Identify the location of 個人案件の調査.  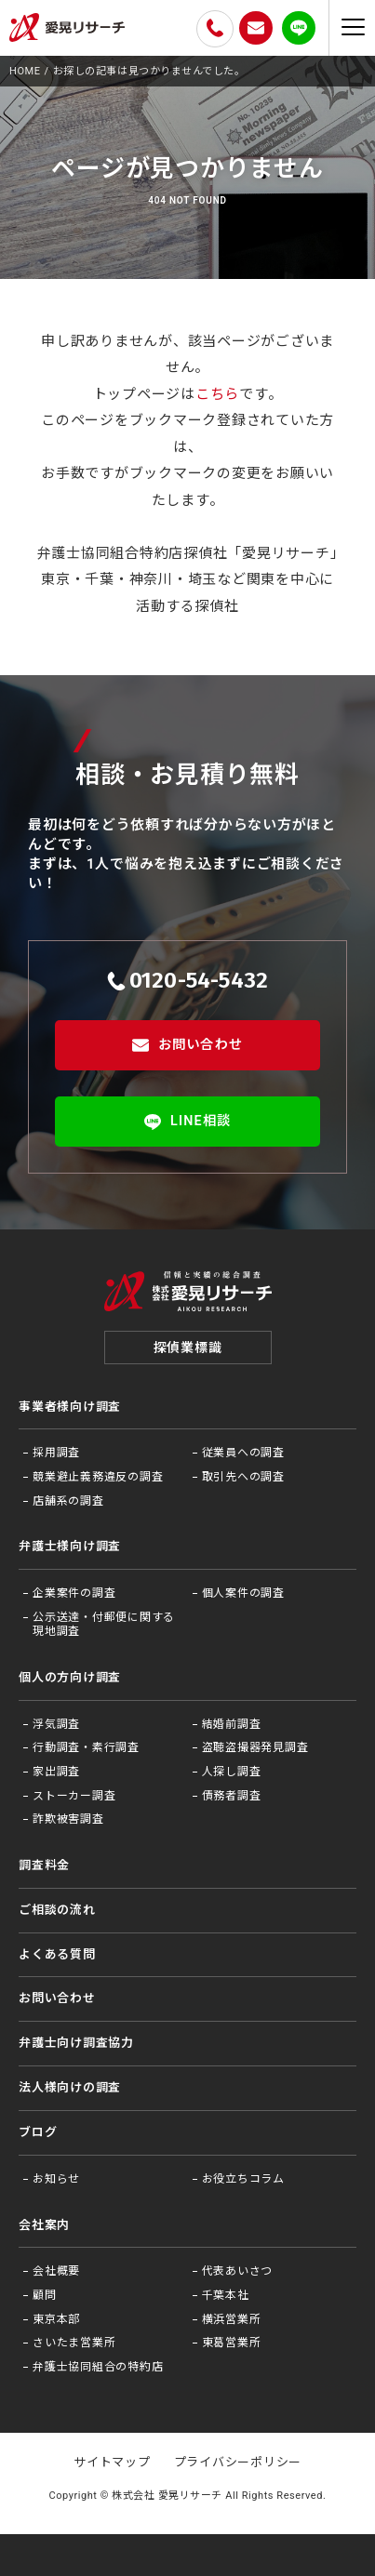
(243, 1593).